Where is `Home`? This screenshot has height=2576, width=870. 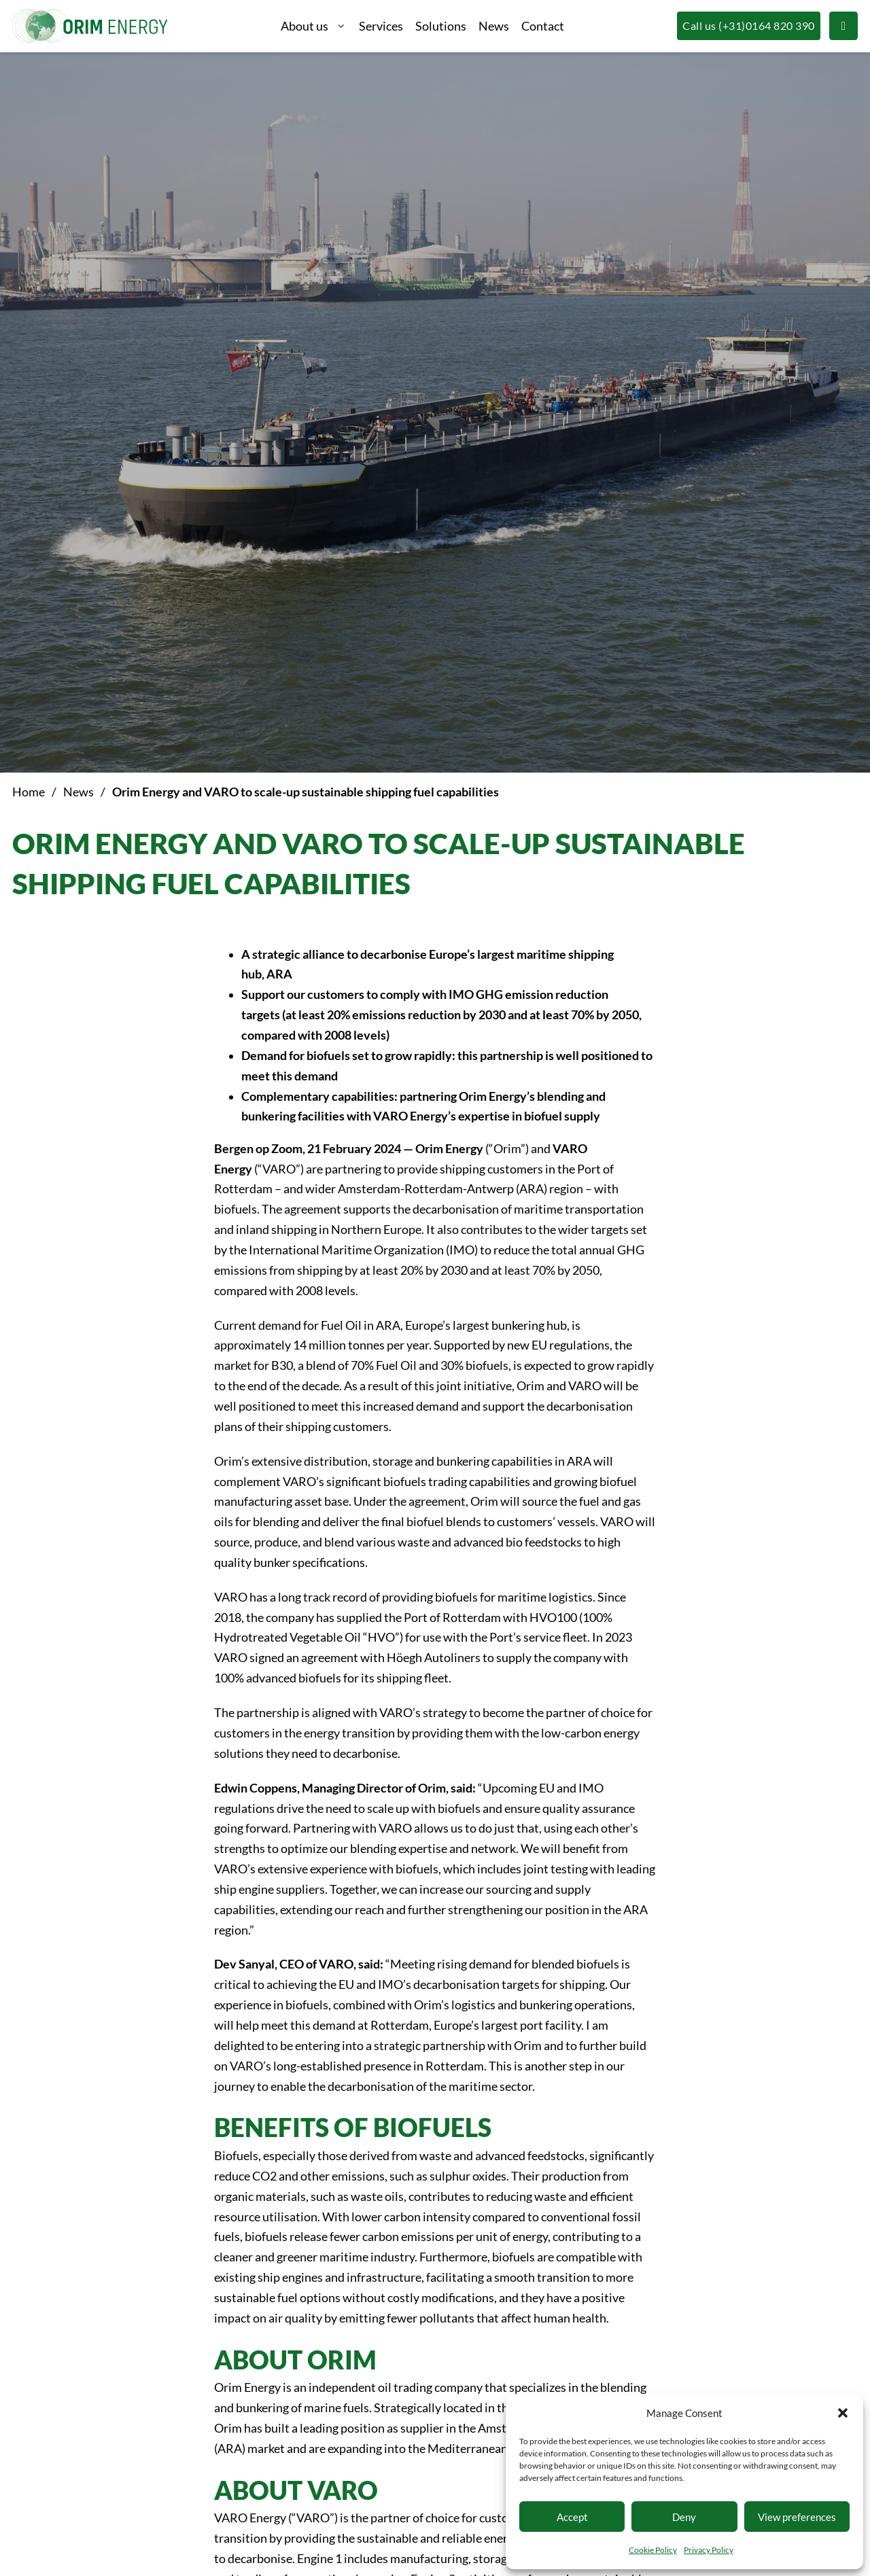
Home is located at coordinates (28, 792).